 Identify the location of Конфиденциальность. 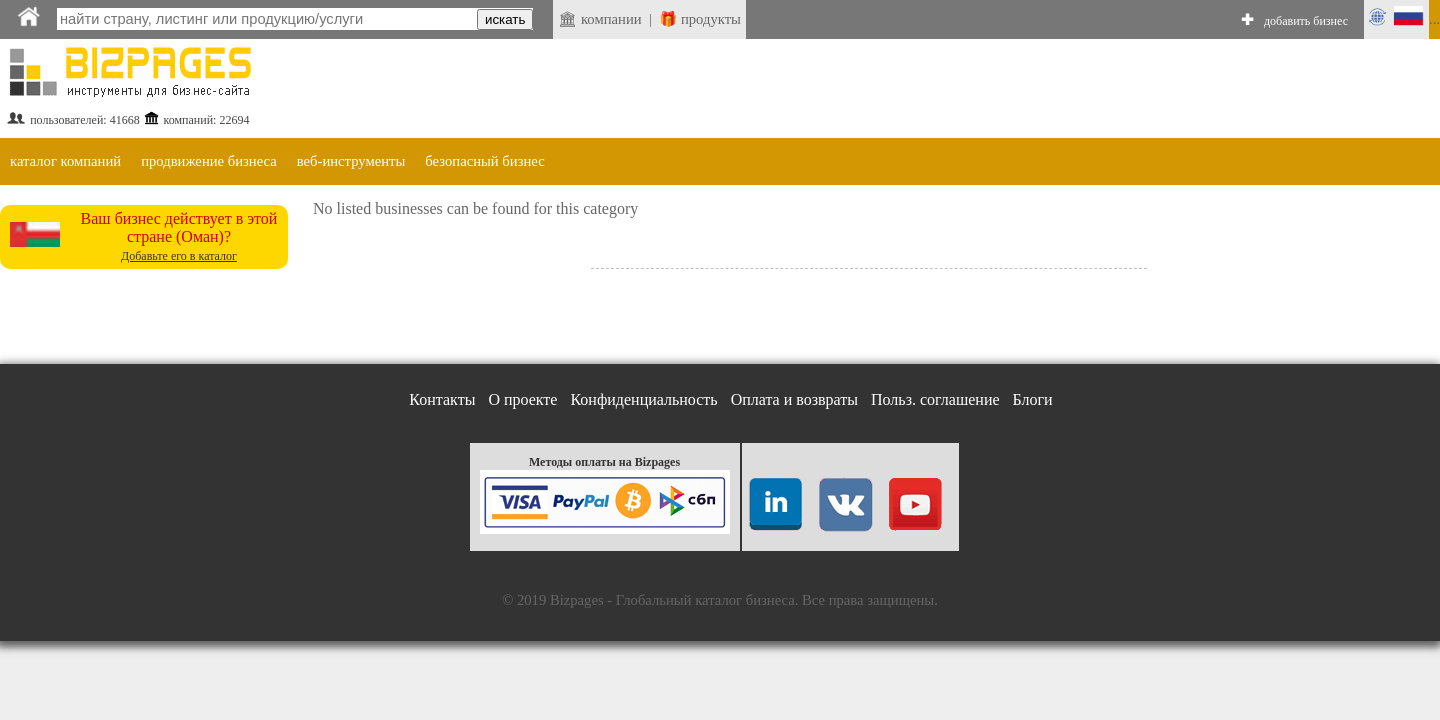
(643, 399).